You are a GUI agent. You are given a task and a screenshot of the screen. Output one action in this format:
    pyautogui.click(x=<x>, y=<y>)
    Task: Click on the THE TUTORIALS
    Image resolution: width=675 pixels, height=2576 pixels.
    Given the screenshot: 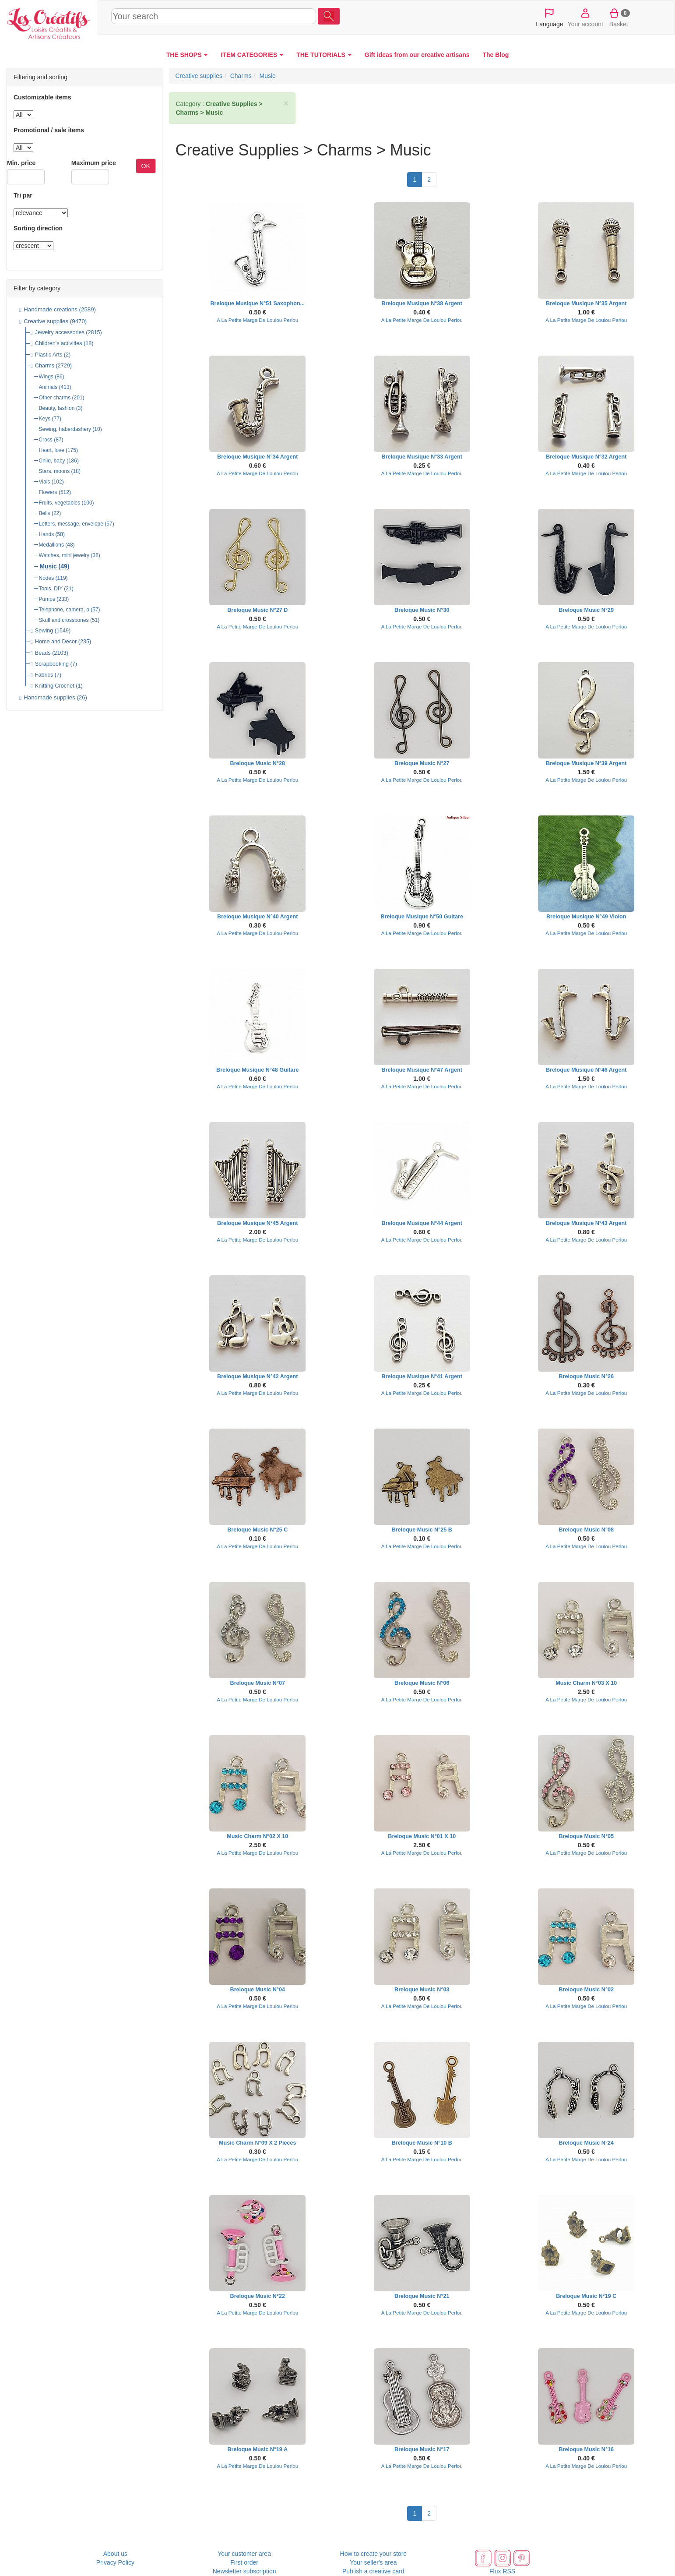 What is the action you would take?
    pyautogui.click(x=324, y=54)
    